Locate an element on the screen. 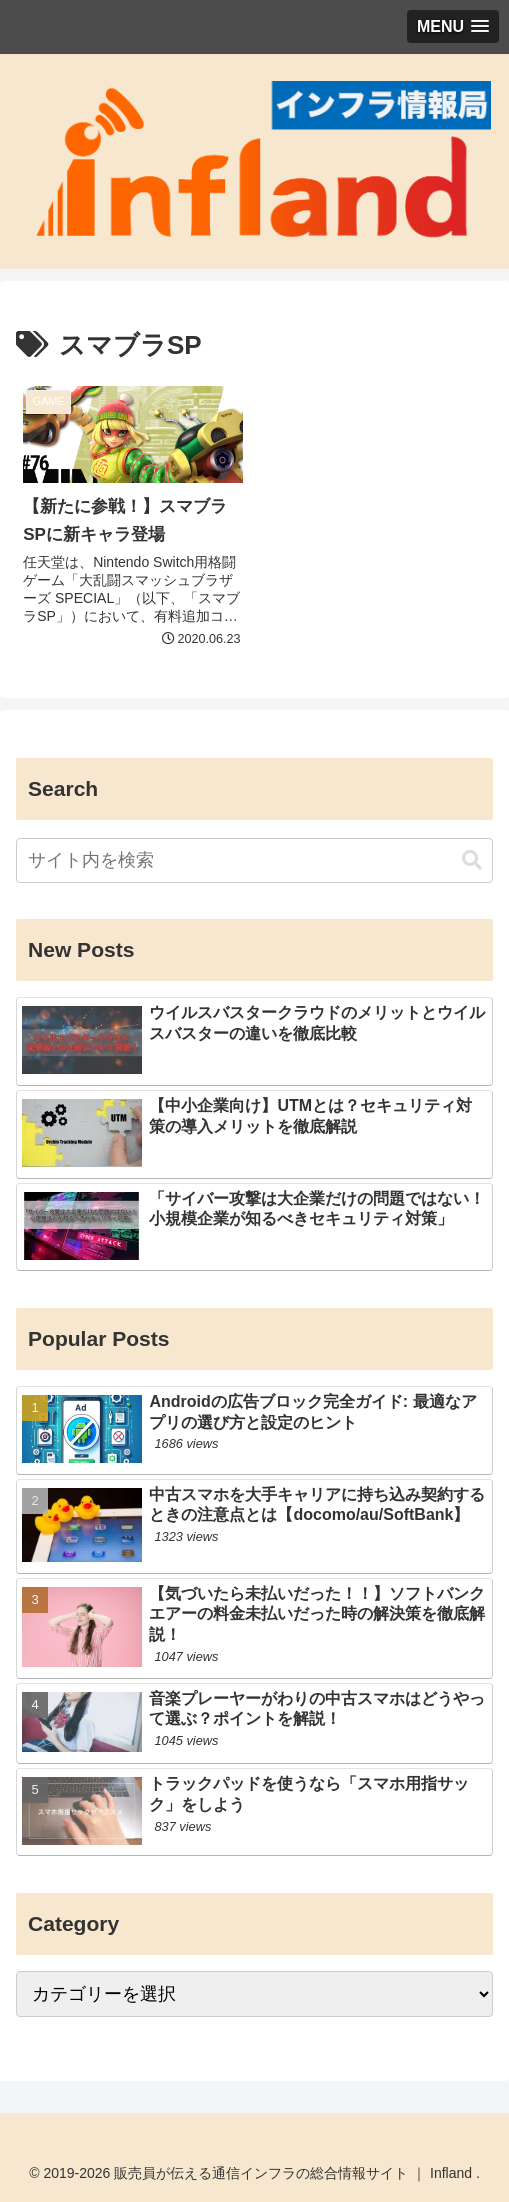 The height and width of the screenshot is (2202, 509). [input] is located at coordinates (254, 860).